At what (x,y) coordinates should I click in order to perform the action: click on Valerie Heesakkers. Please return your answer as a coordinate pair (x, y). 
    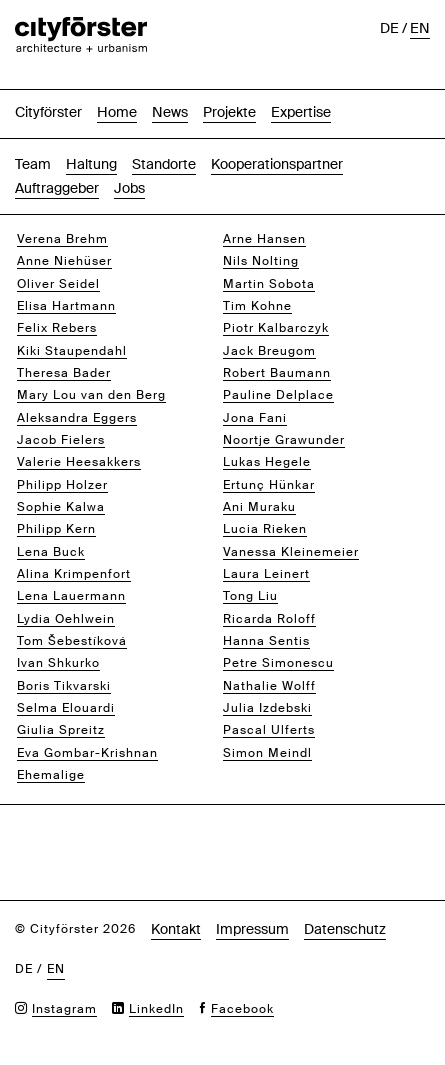
    Looking at the image, I should click on (79, 462).